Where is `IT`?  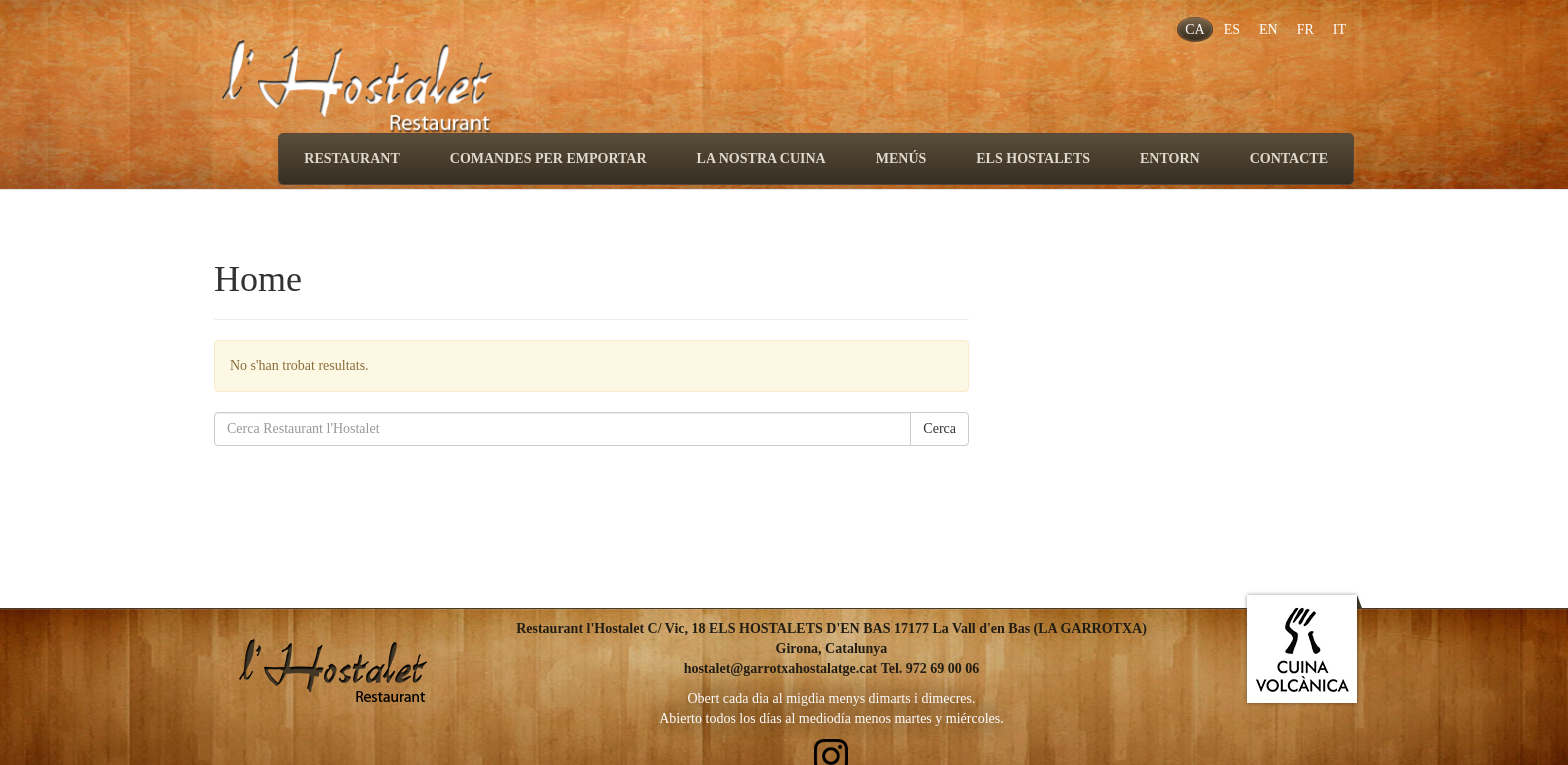
IT is located at coordinates (1339, 29).